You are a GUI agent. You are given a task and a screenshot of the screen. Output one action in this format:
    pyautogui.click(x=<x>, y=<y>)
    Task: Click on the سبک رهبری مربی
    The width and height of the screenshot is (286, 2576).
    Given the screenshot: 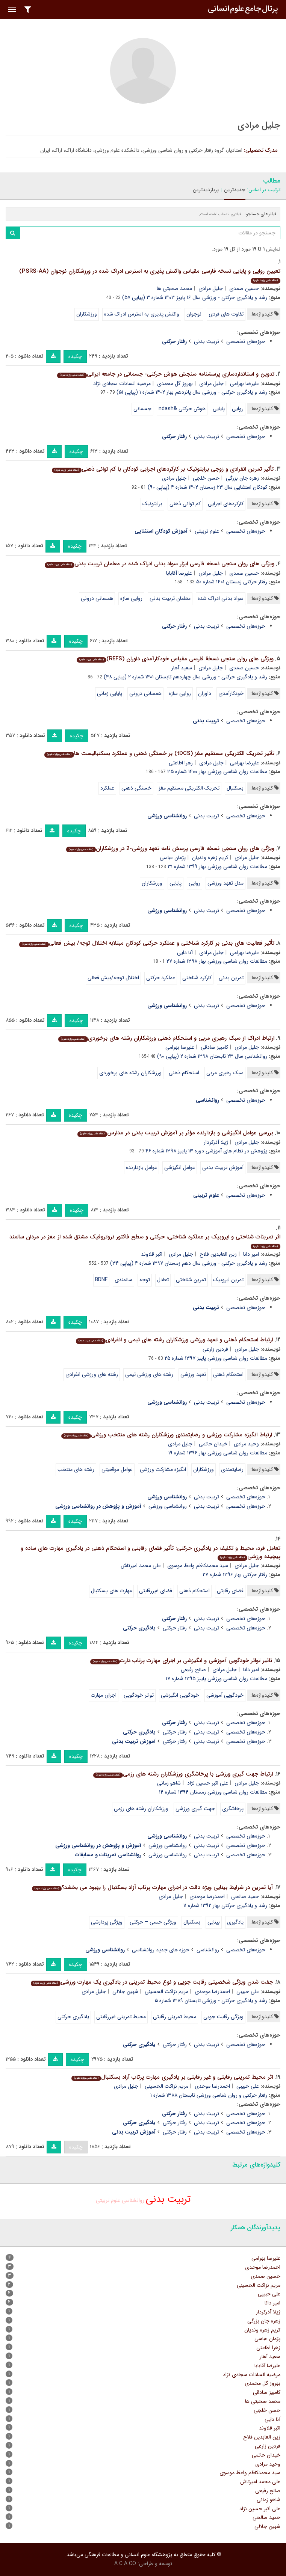 What is the action you would take?
    pyautogui.click(x=225, y=1073)
    